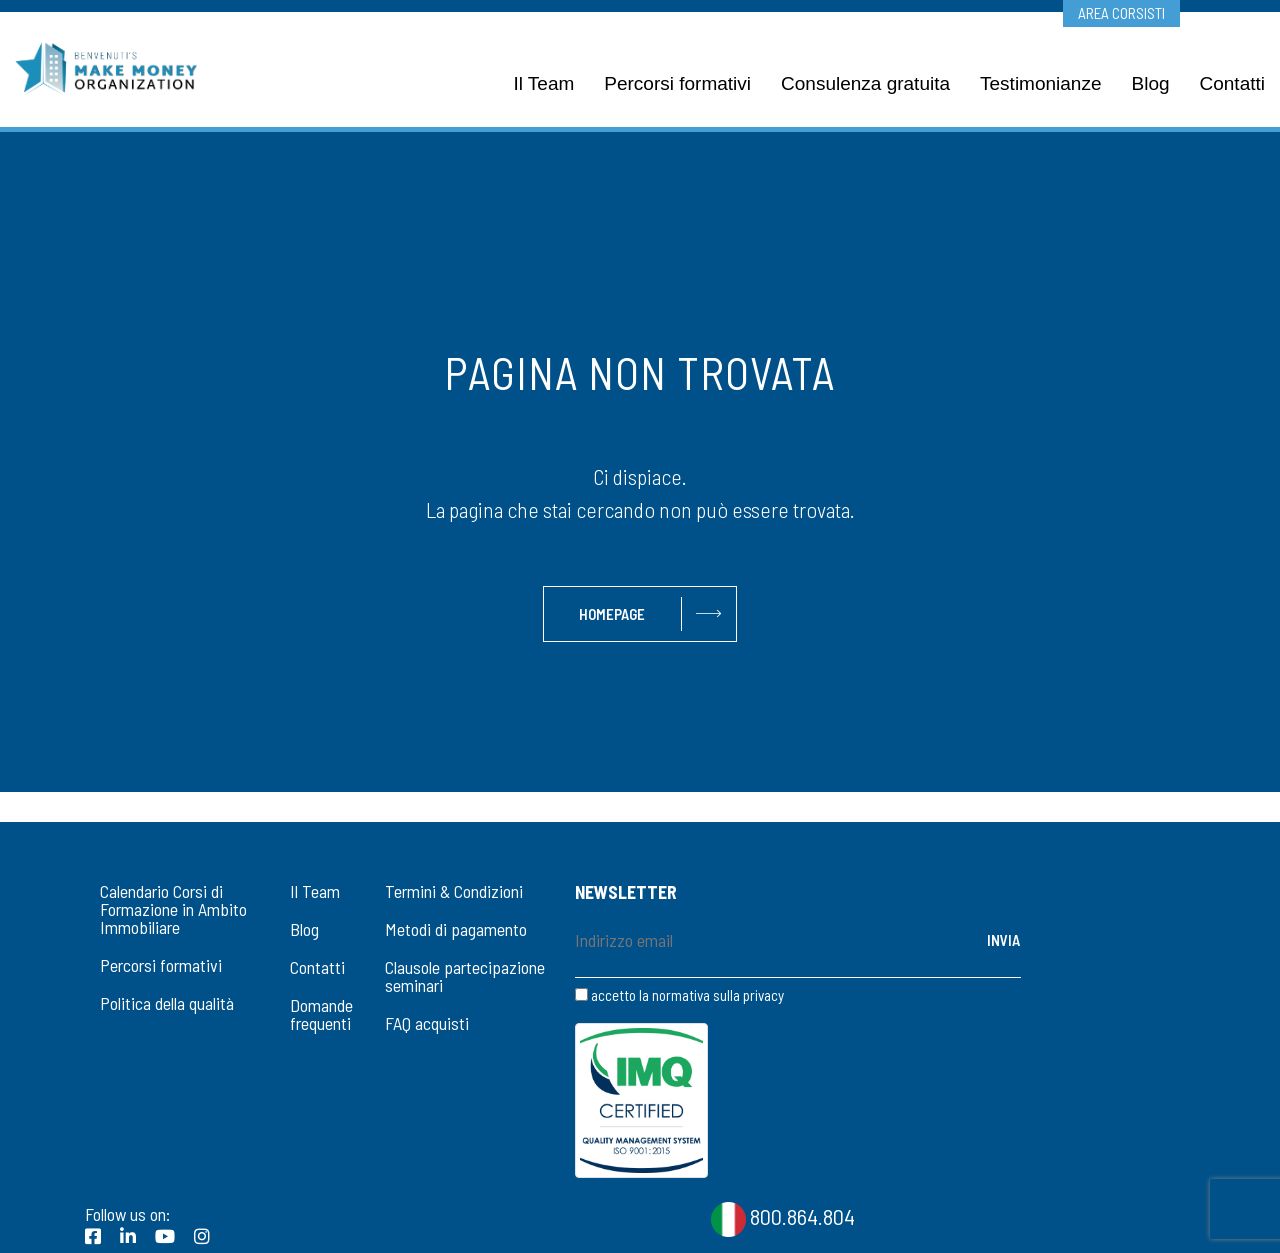 Image resolution: width=1280 pixels, height=1253 pixels. Describe the element at coordinates (317, 967) in the screenshot. I see `Contatti` at that location.